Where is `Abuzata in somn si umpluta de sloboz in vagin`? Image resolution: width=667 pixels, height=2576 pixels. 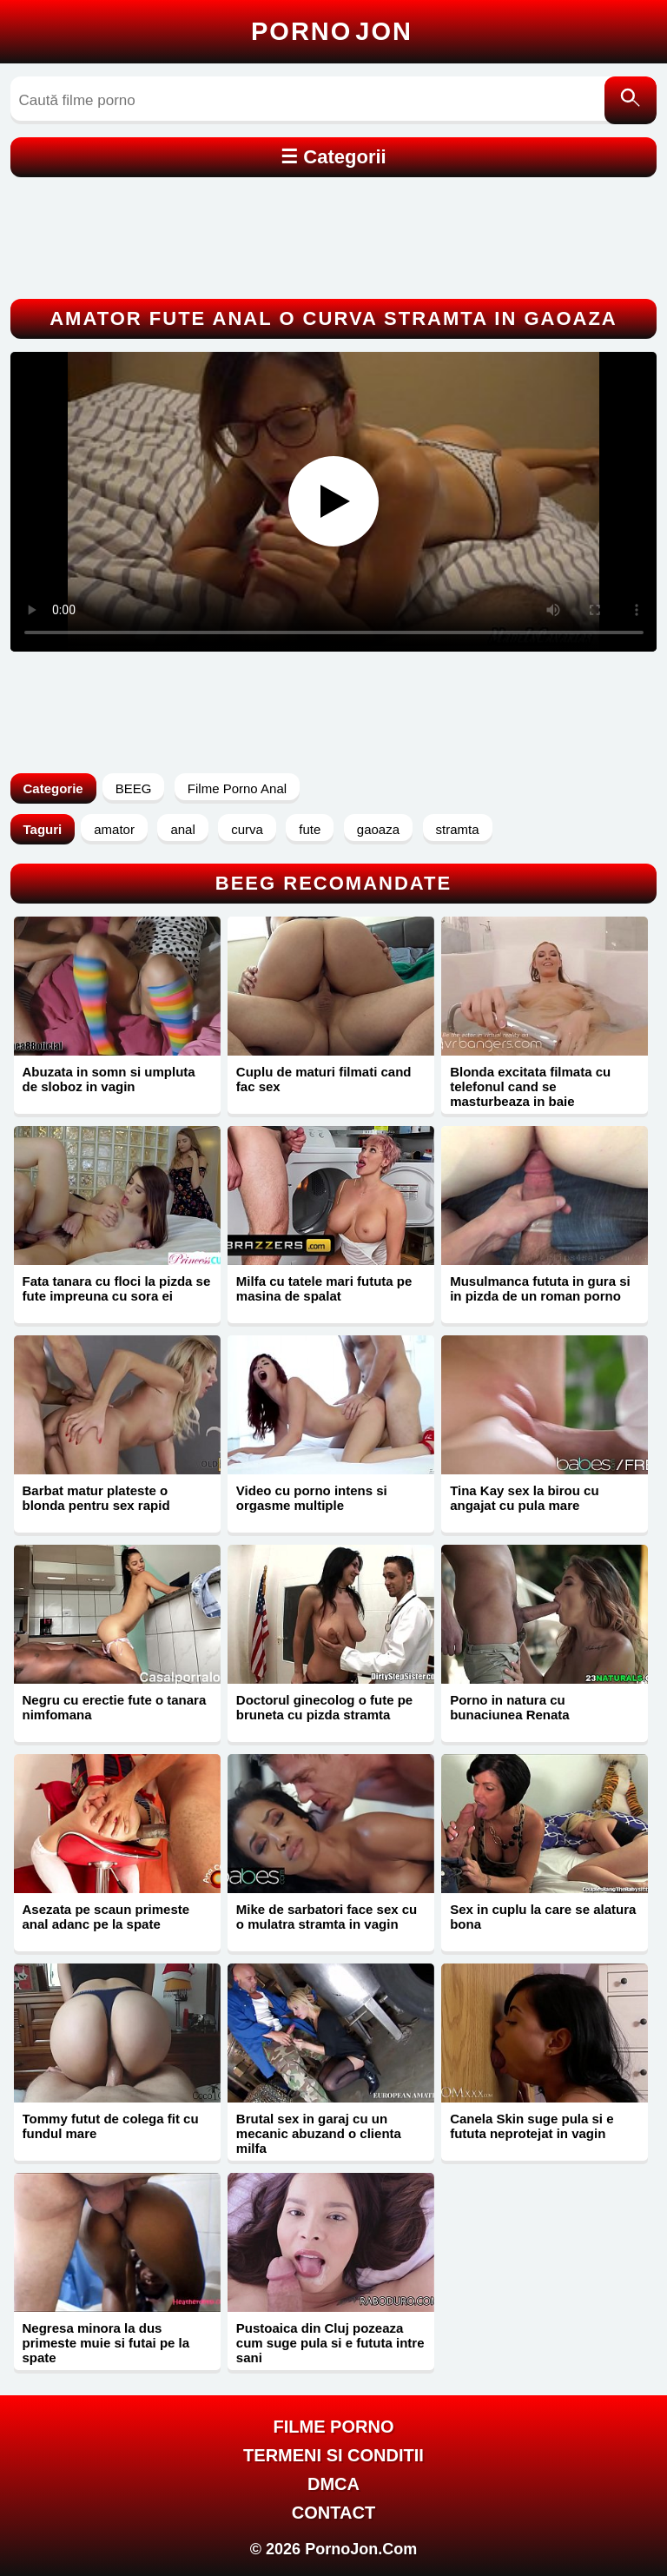
Abuzata in somn si umpluta de sloboz in vagin is located at coordinates (109, 1079).